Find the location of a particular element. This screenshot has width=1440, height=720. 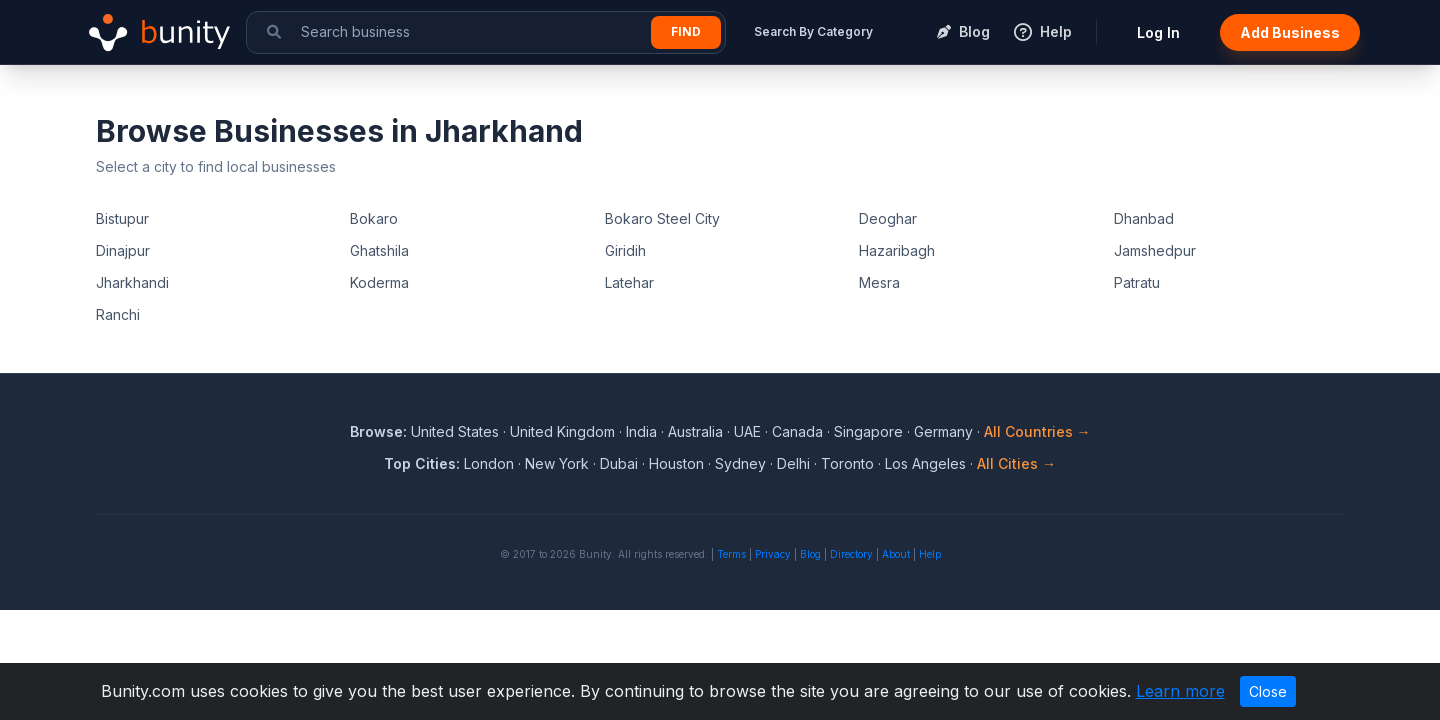

Australia is located at coordinates (695, 431).